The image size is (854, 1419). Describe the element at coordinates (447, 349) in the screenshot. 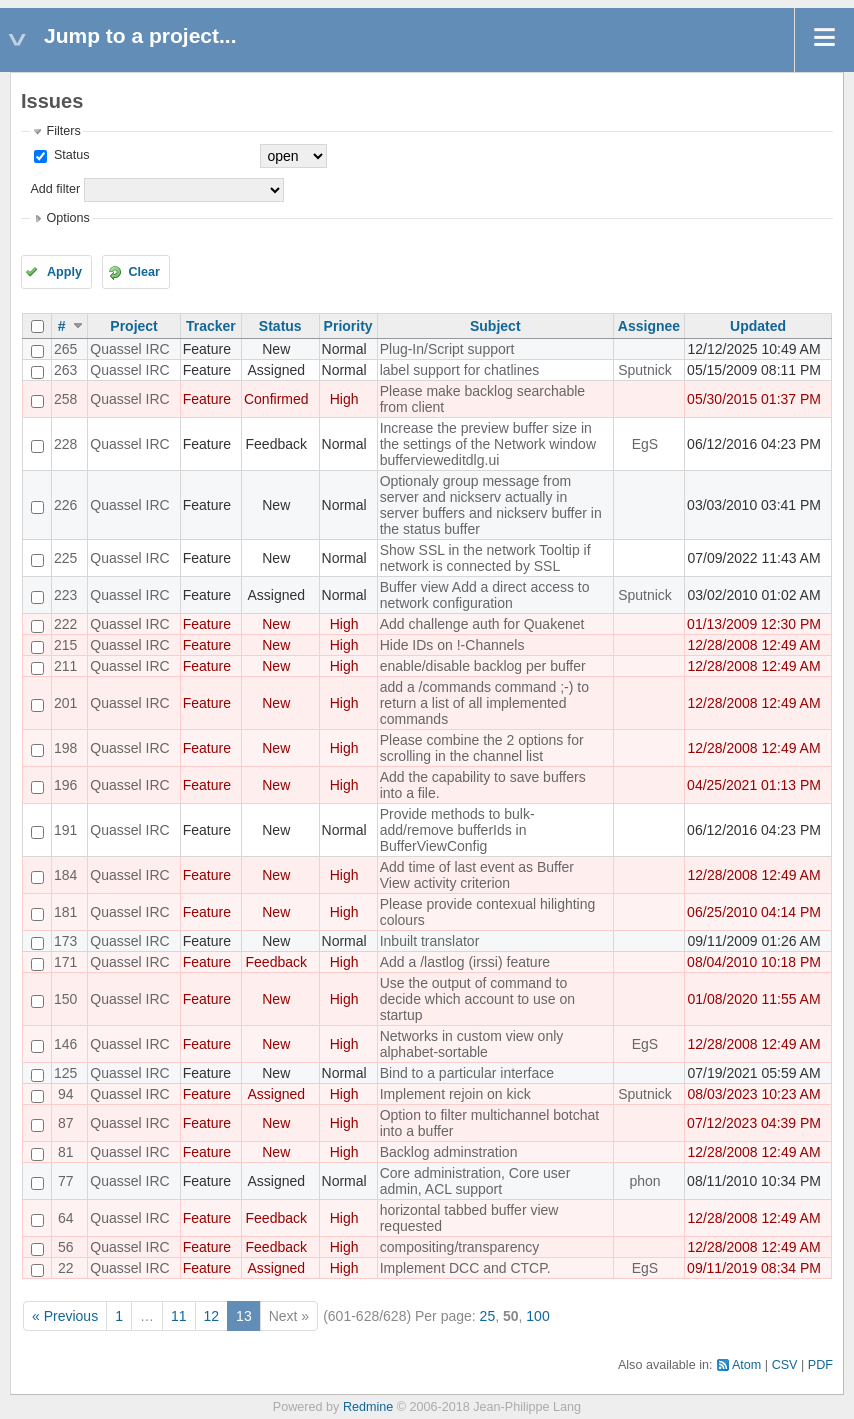

I see `Plug-In/Script support` at that location.